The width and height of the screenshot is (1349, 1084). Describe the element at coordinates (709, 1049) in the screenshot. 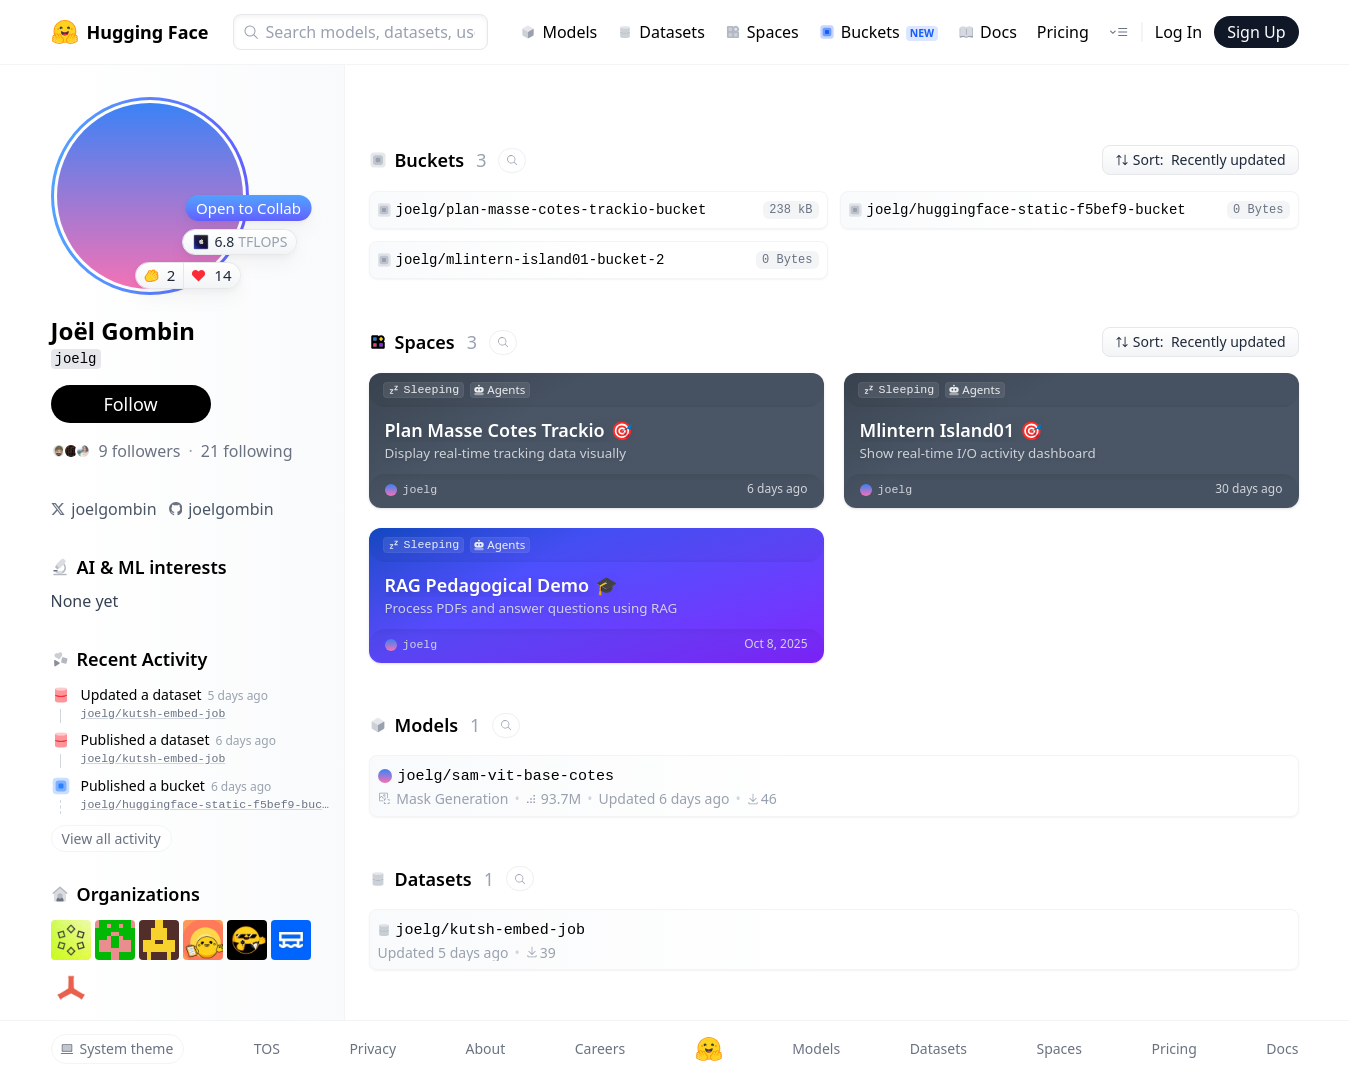

I see `[Hugging Face]` at that location.